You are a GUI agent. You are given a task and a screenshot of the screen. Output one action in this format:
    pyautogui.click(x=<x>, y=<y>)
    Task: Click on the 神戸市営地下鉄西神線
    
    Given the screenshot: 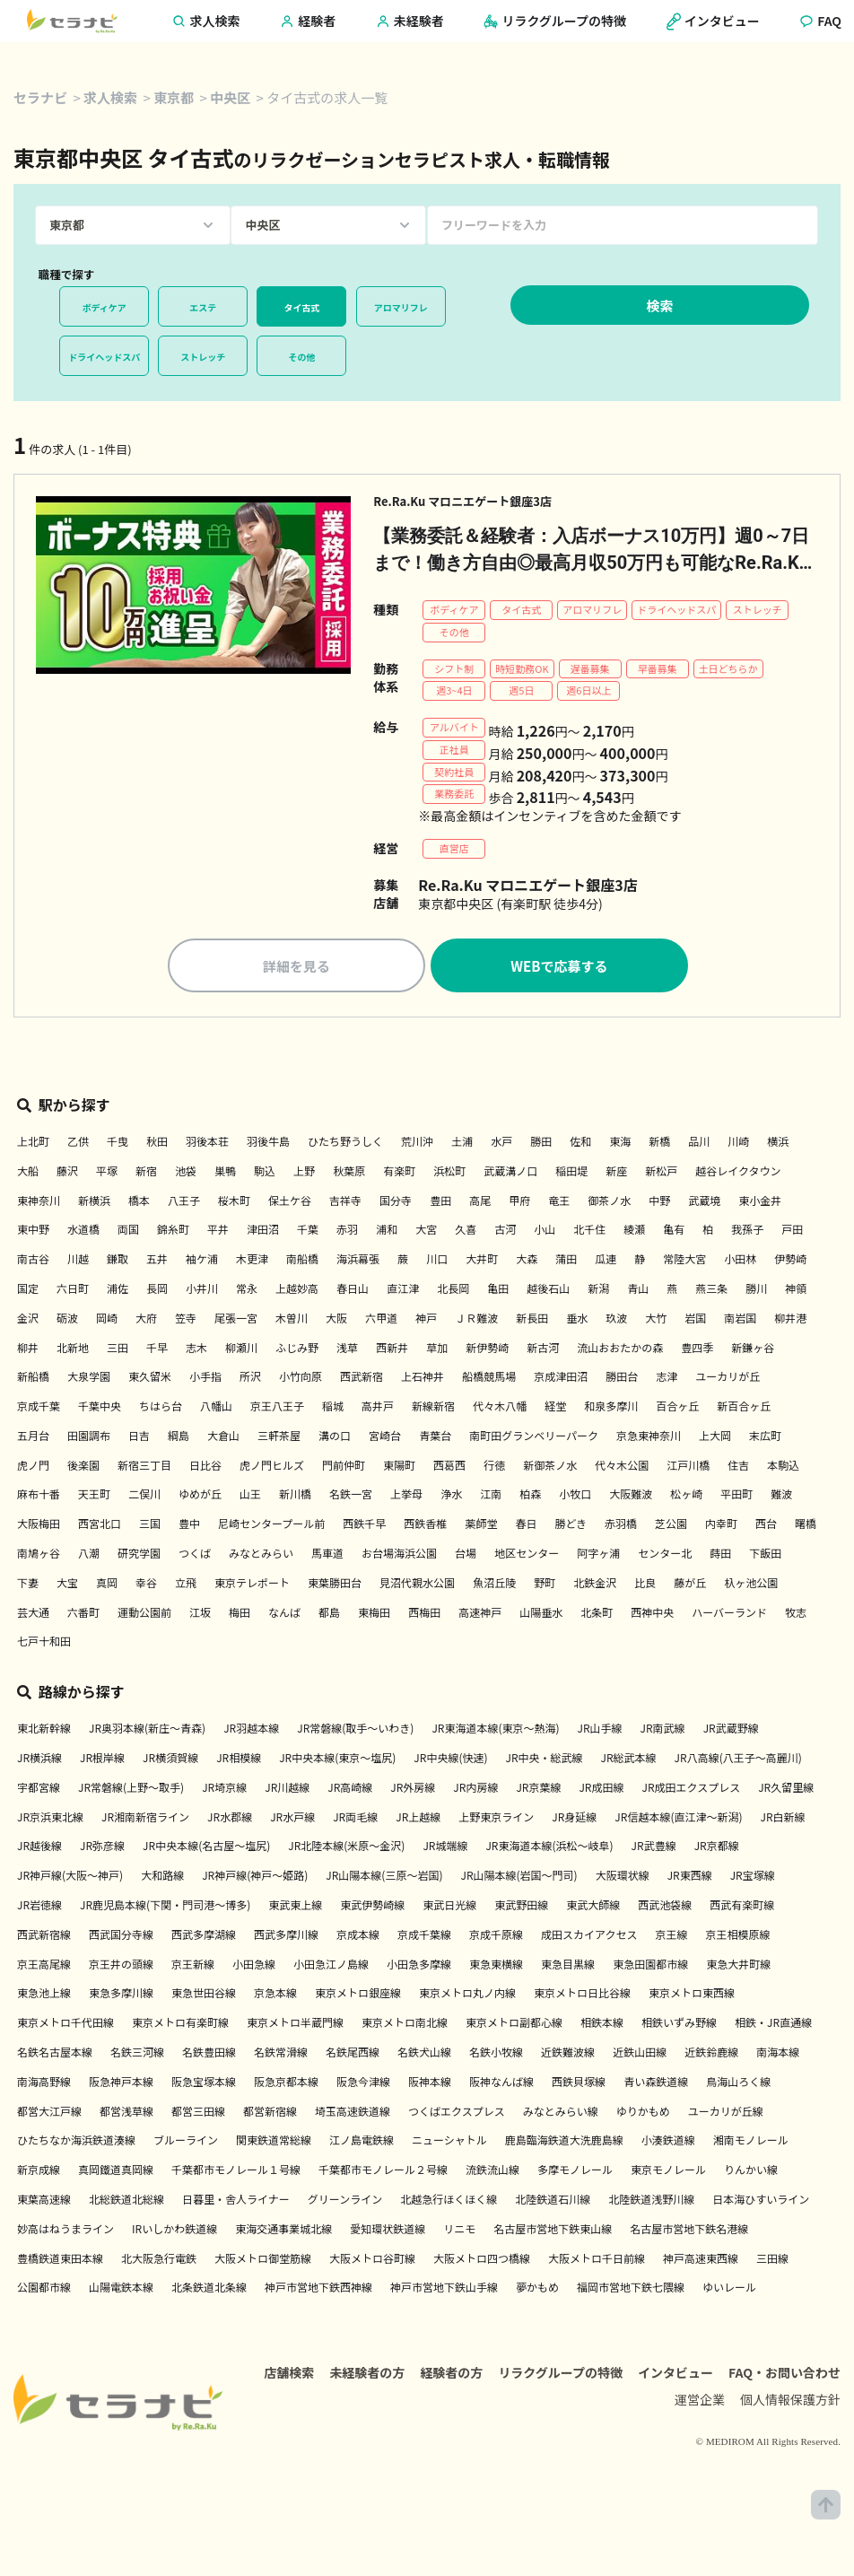 What is the action you would take?
    pyautogui.click(x=318, y=2290)
    